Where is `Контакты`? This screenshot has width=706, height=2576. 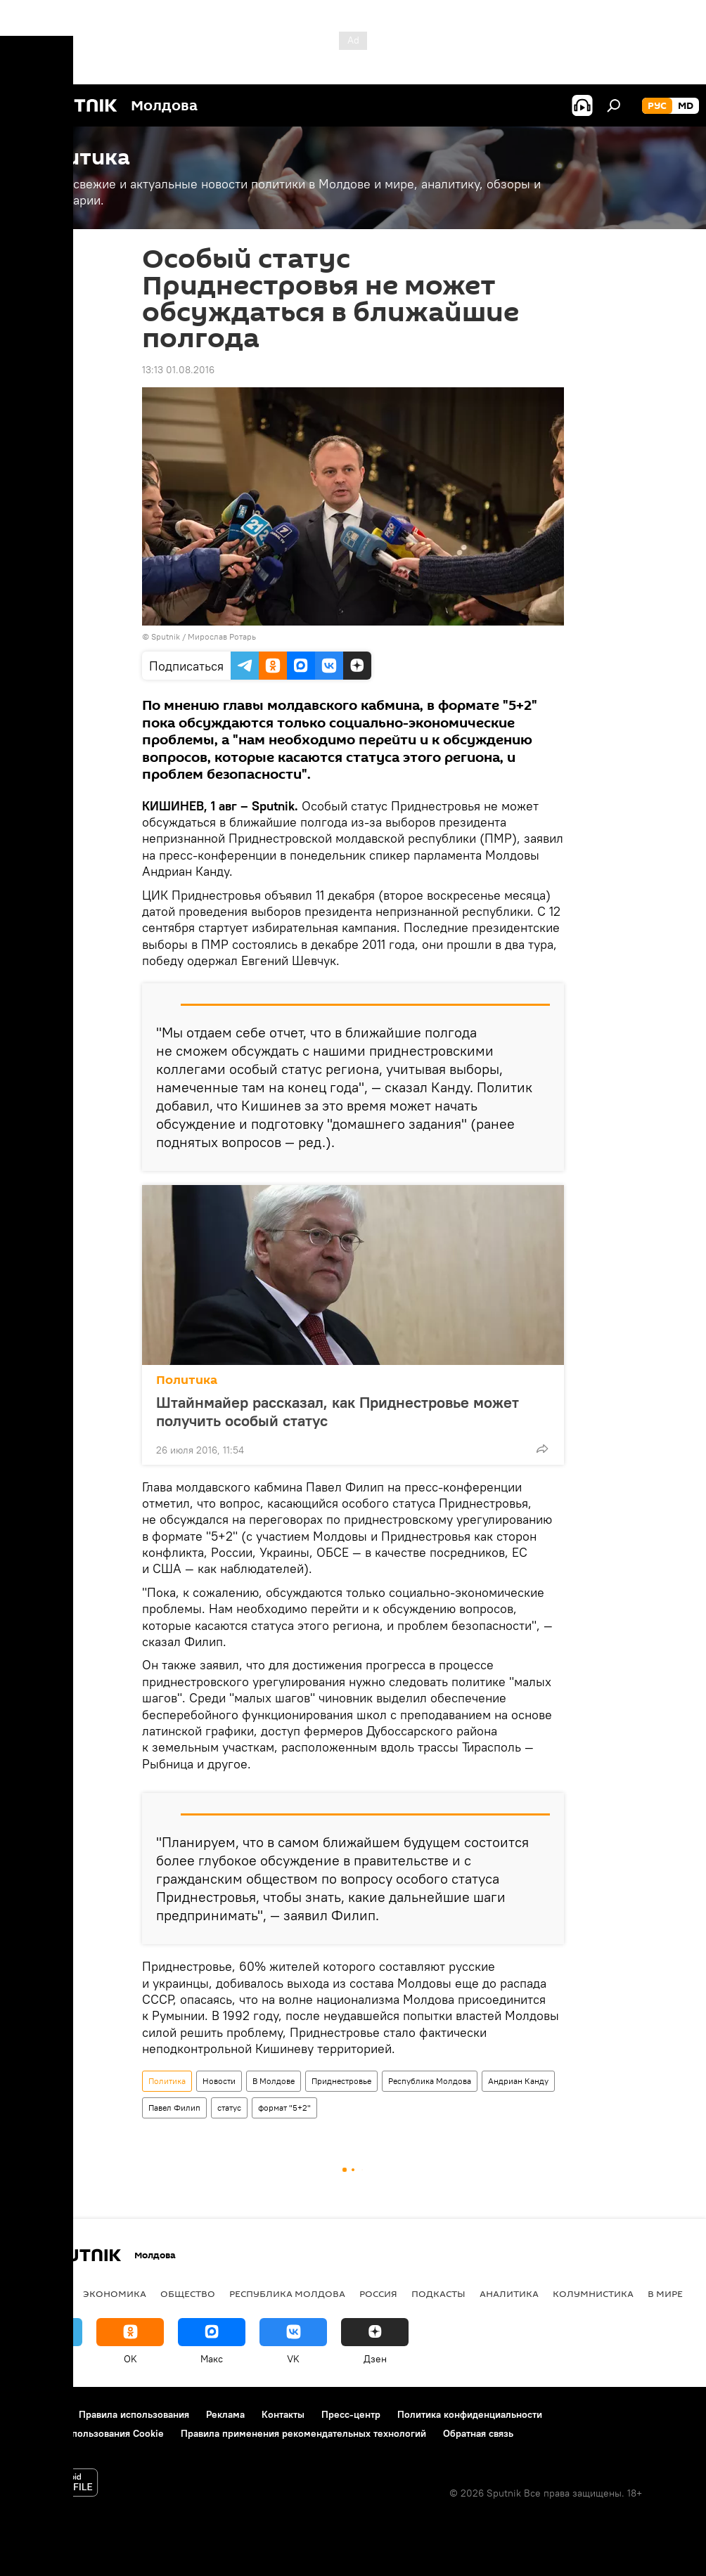
Контакты is located at coordinates (283, 2414).